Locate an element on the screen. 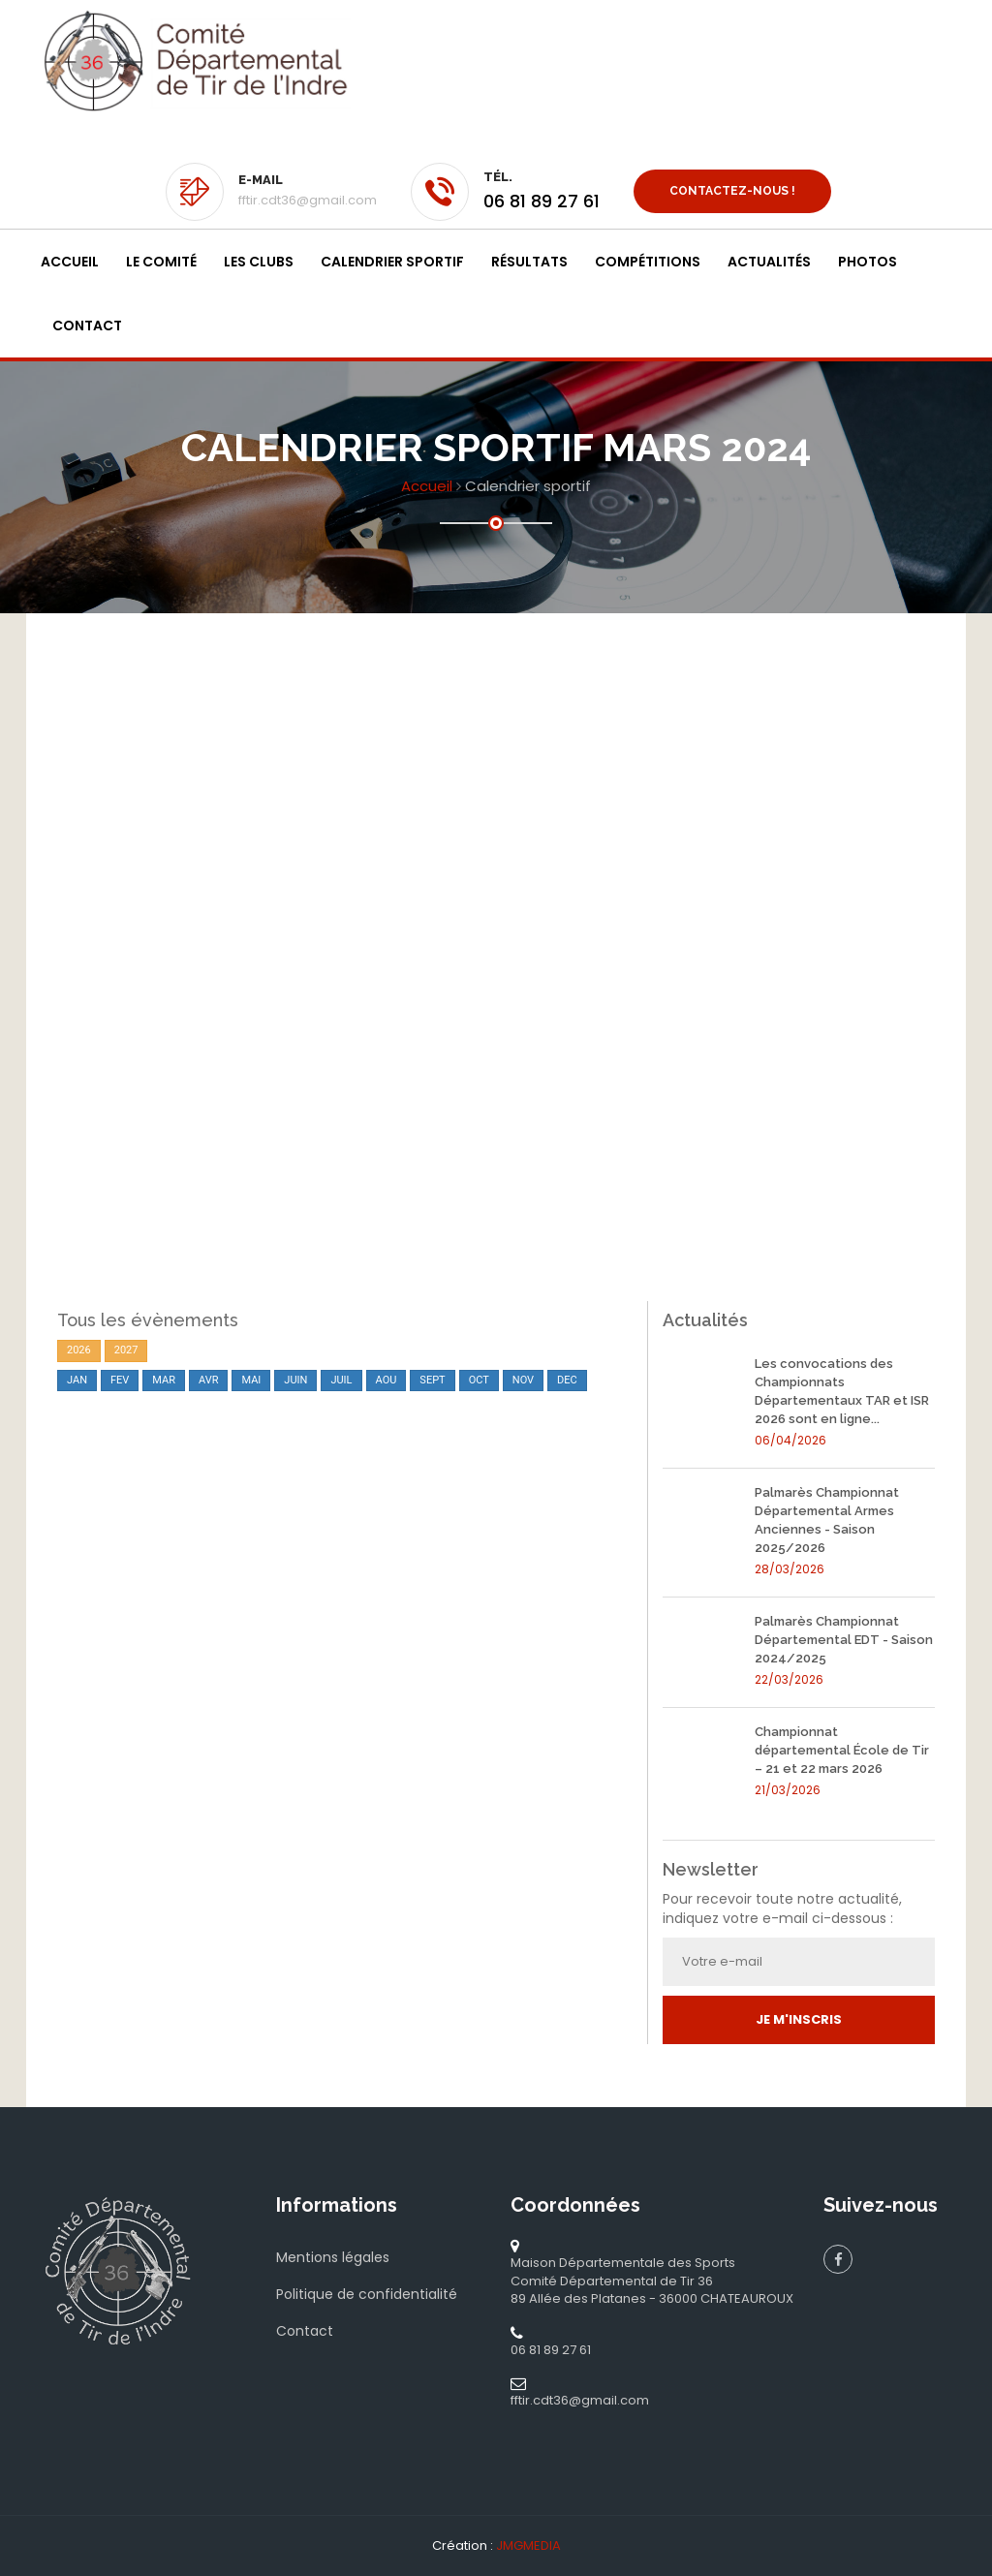 This screenshot has width=992, height=2576. JAN is located at coordinates (77, 1380).